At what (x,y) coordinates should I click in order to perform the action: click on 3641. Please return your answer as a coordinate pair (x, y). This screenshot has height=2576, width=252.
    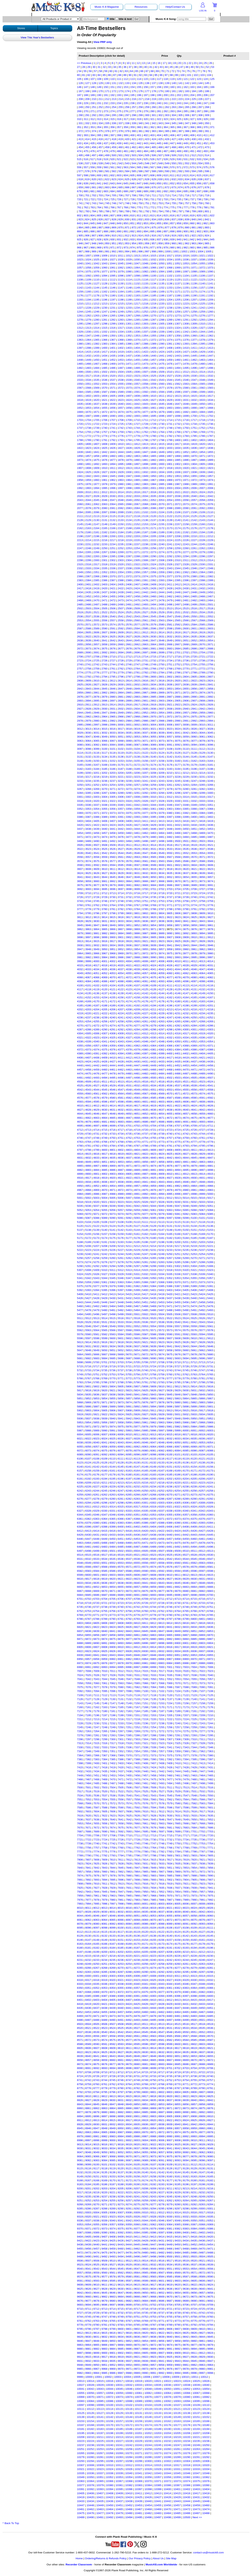
    Looking at the image, I should click on (80, 877).